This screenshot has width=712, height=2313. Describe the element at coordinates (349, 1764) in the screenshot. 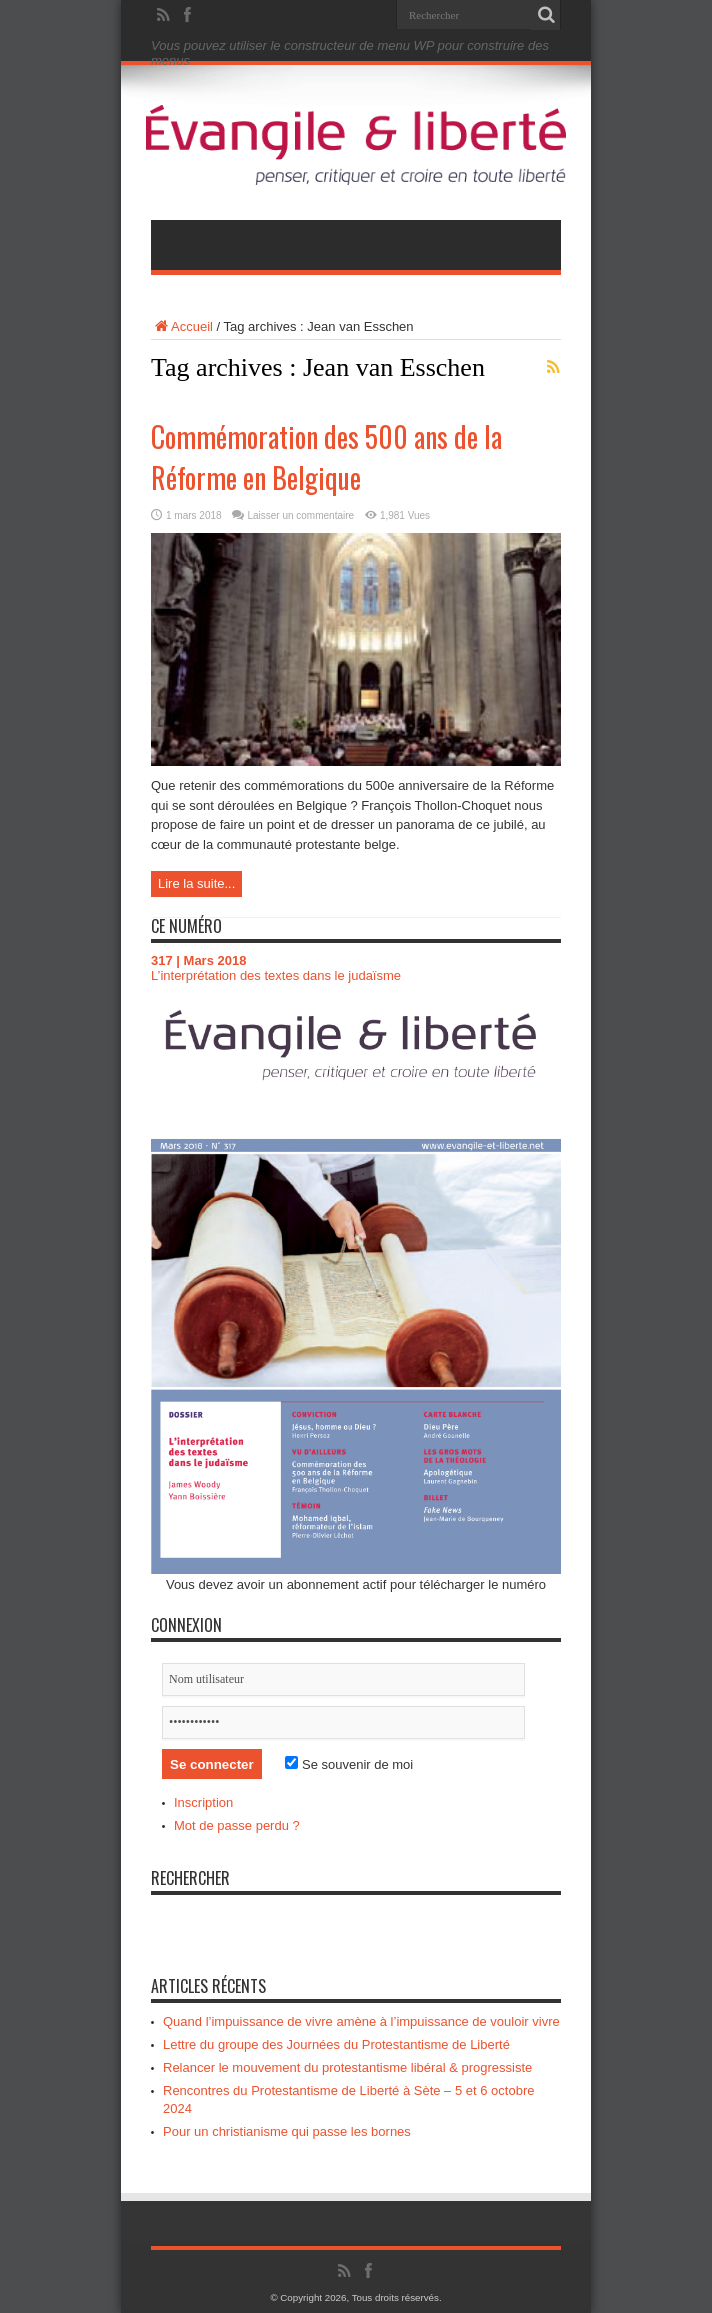

I see `Se souvenir de moi` at that location.